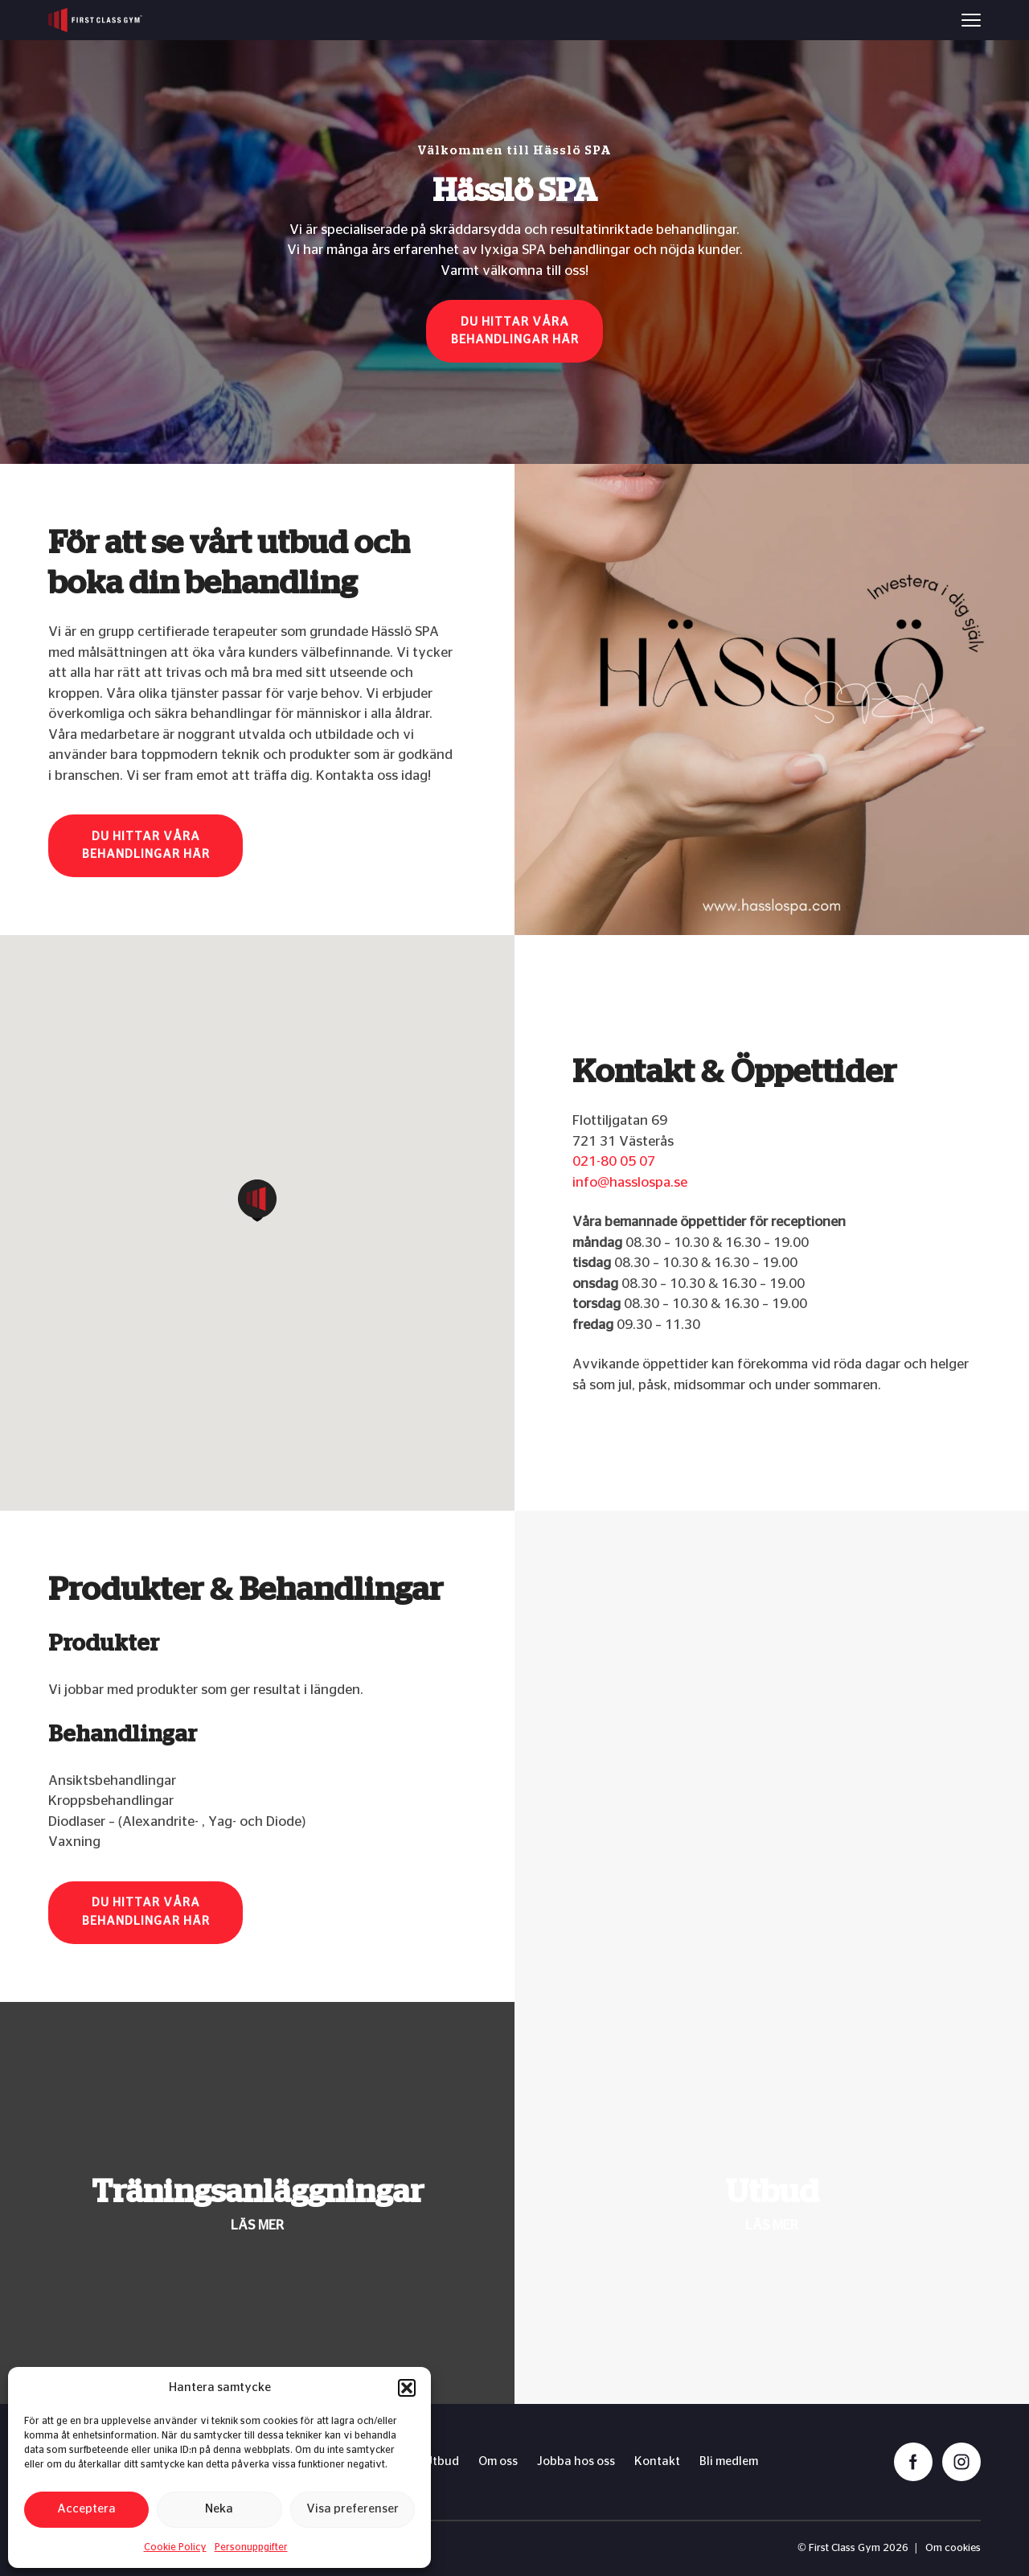 This screenshot has width=1029, height=2576. What do you see at coordinates (913, 2462) in the screenshot?
I see `[facebook]` at bounding box center [913, 2462].